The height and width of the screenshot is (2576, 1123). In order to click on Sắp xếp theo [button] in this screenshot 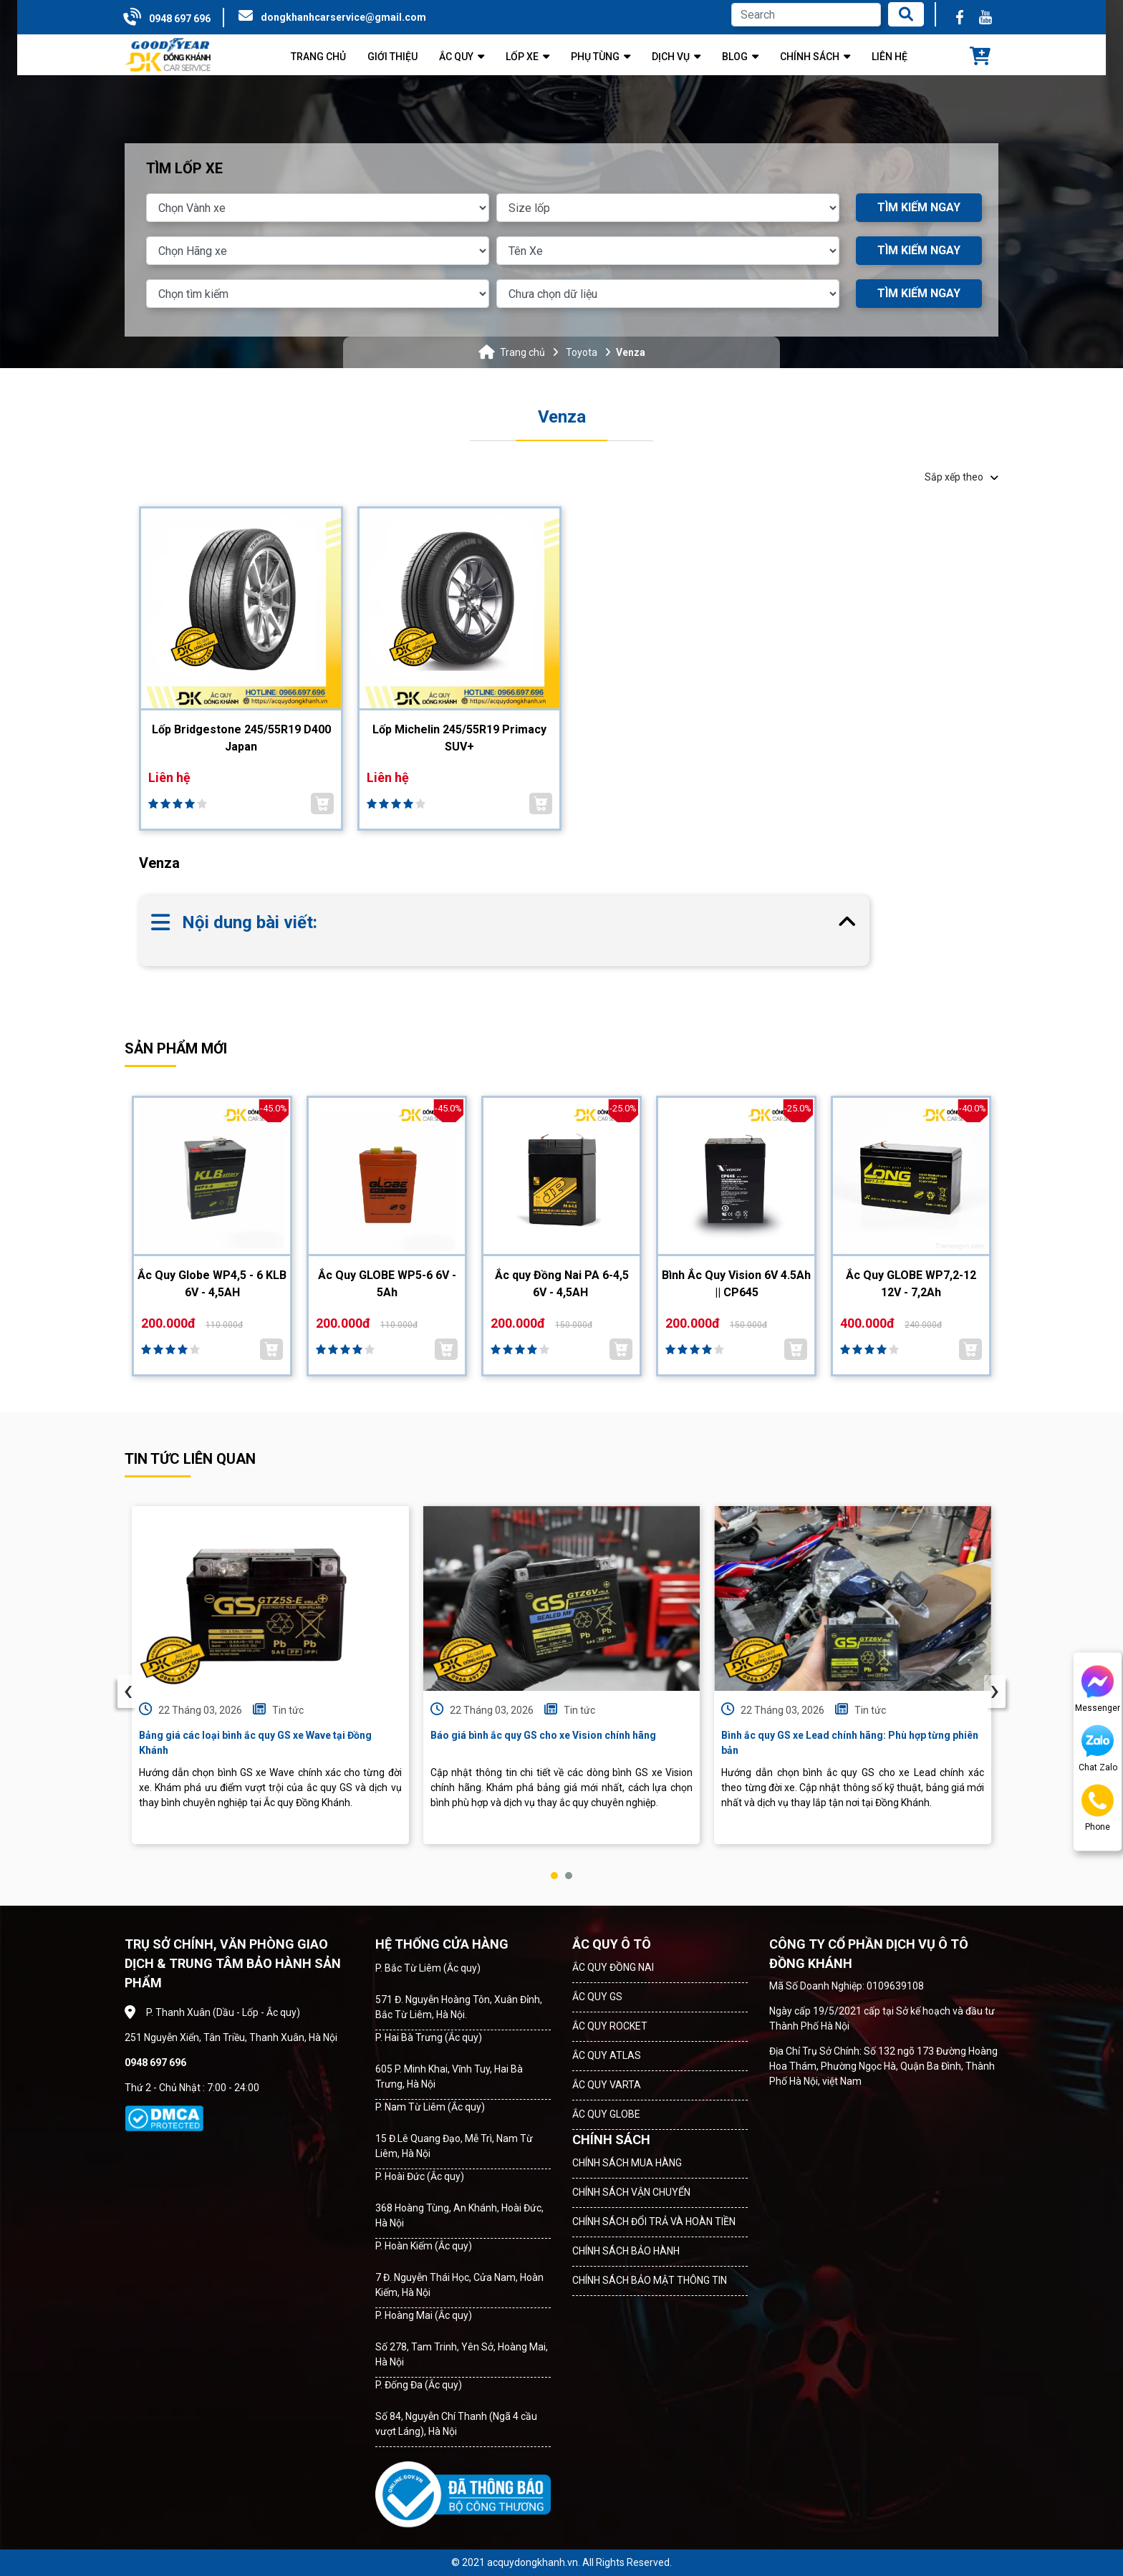, I will do `click(961, 477)`.